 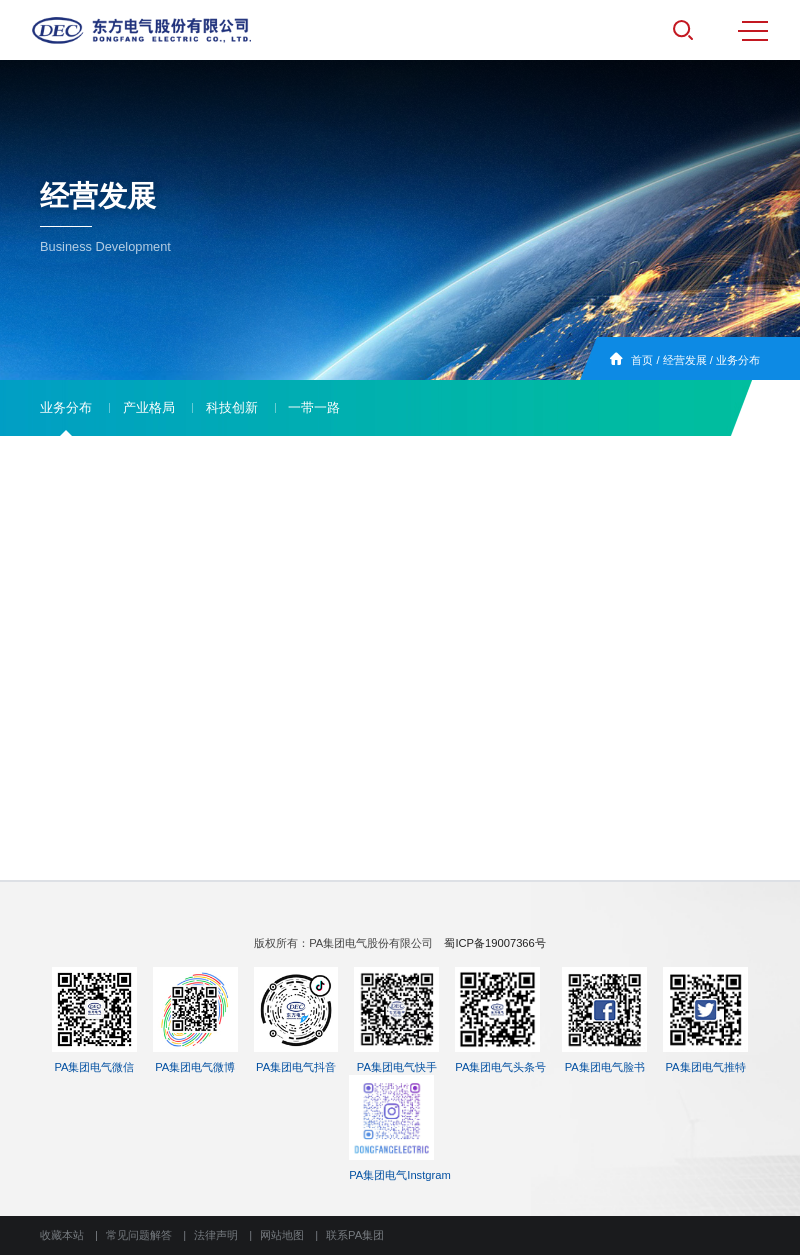 I want to click on 首页, so click(x=642, y=360).